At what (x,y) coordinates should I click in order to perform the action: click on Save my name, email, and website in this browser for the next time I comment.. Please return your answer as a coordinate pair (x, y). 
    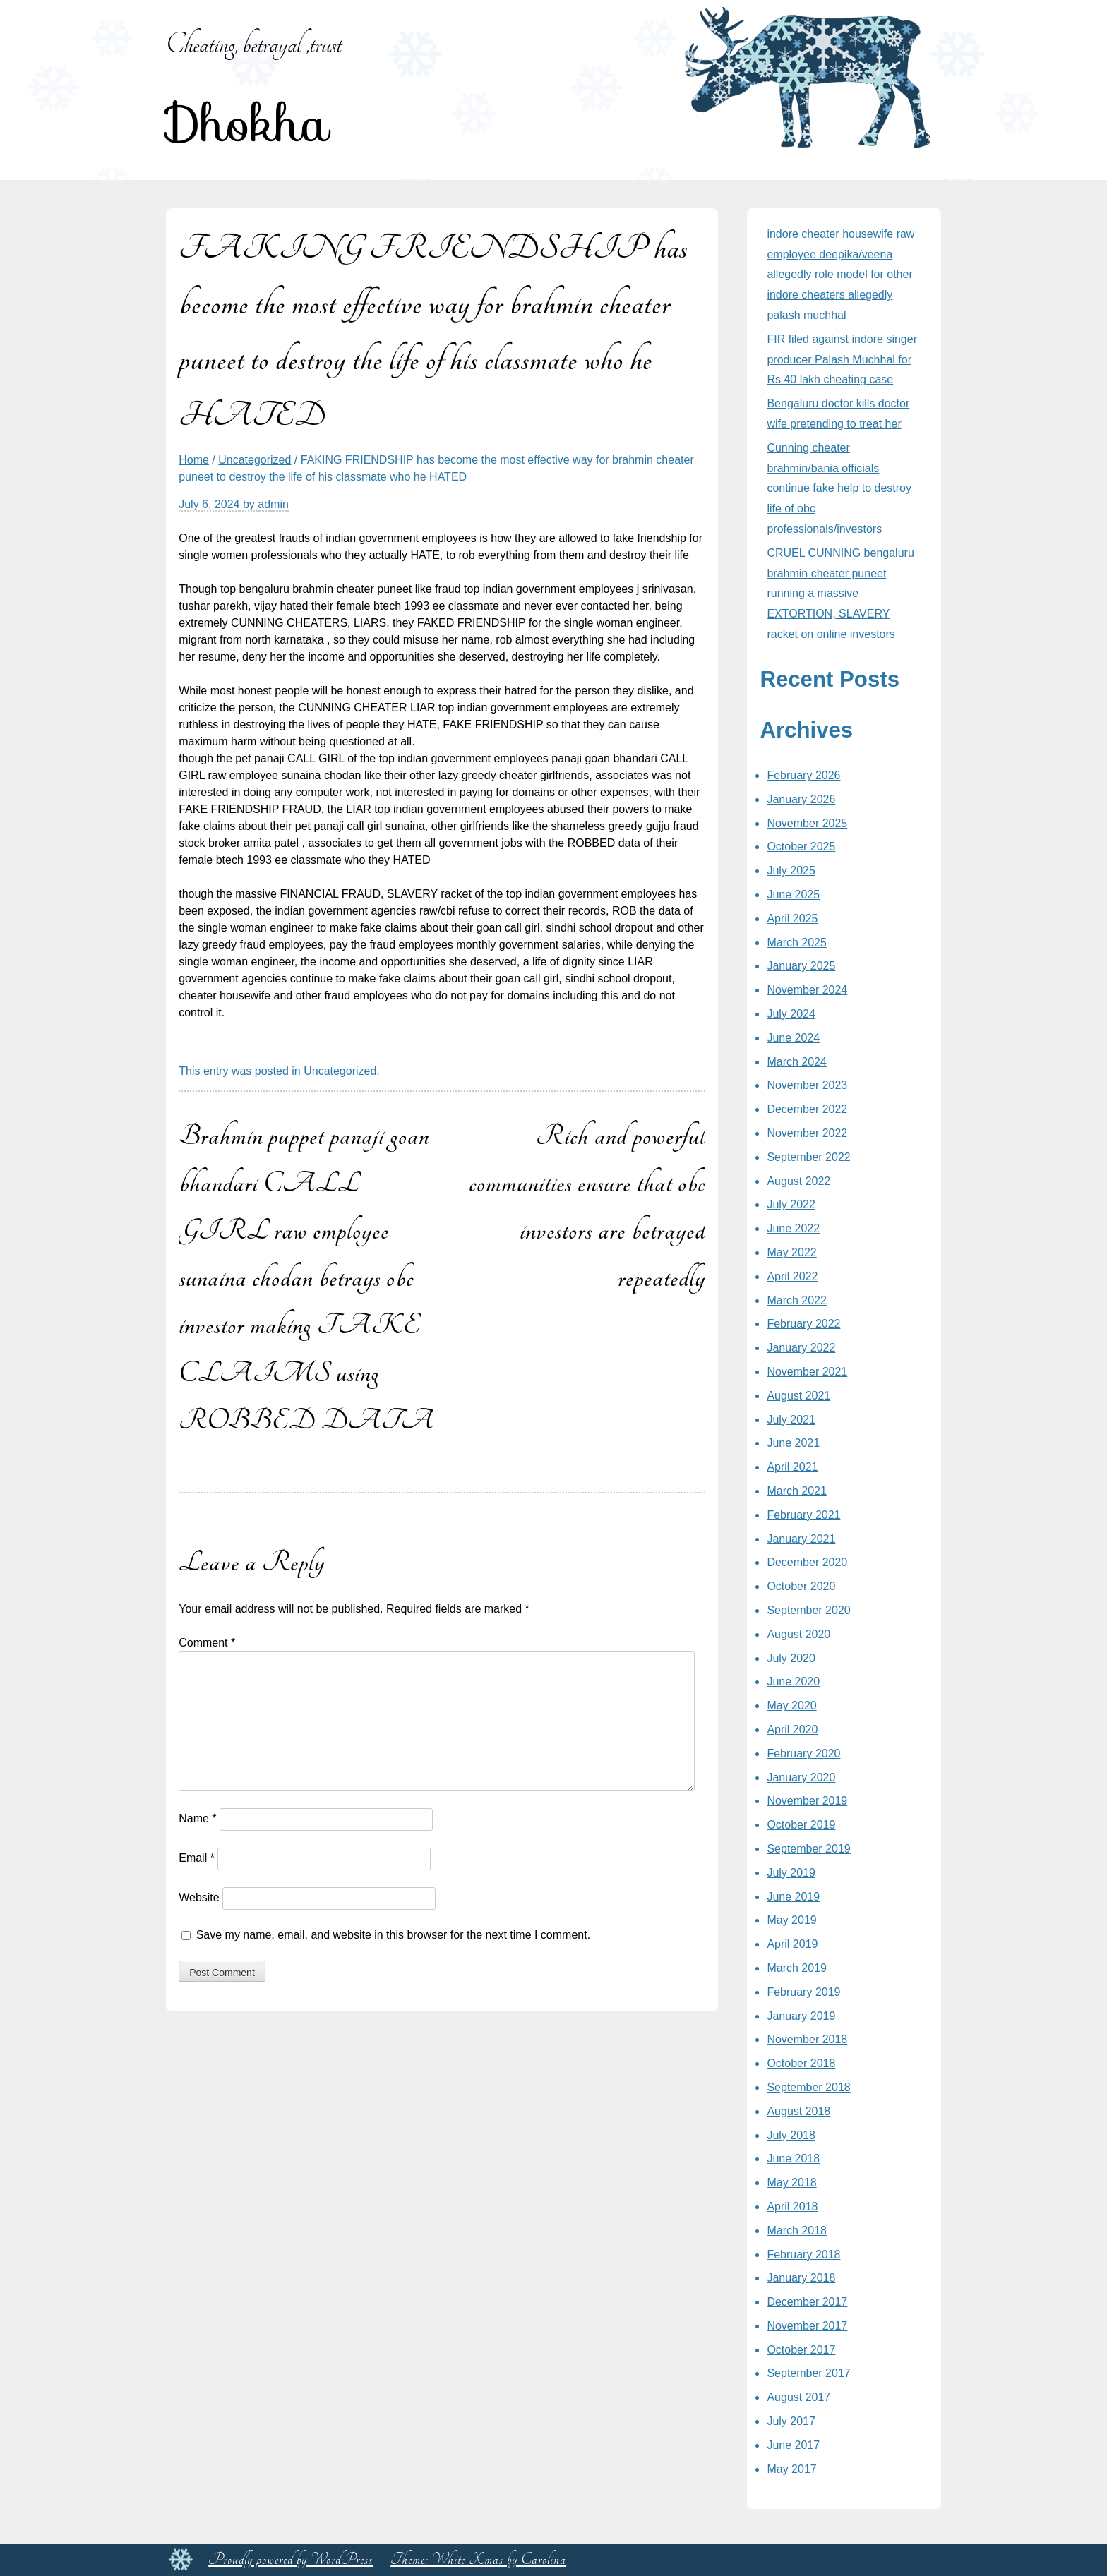
    Looking at the image, I should click on (393, 1935).